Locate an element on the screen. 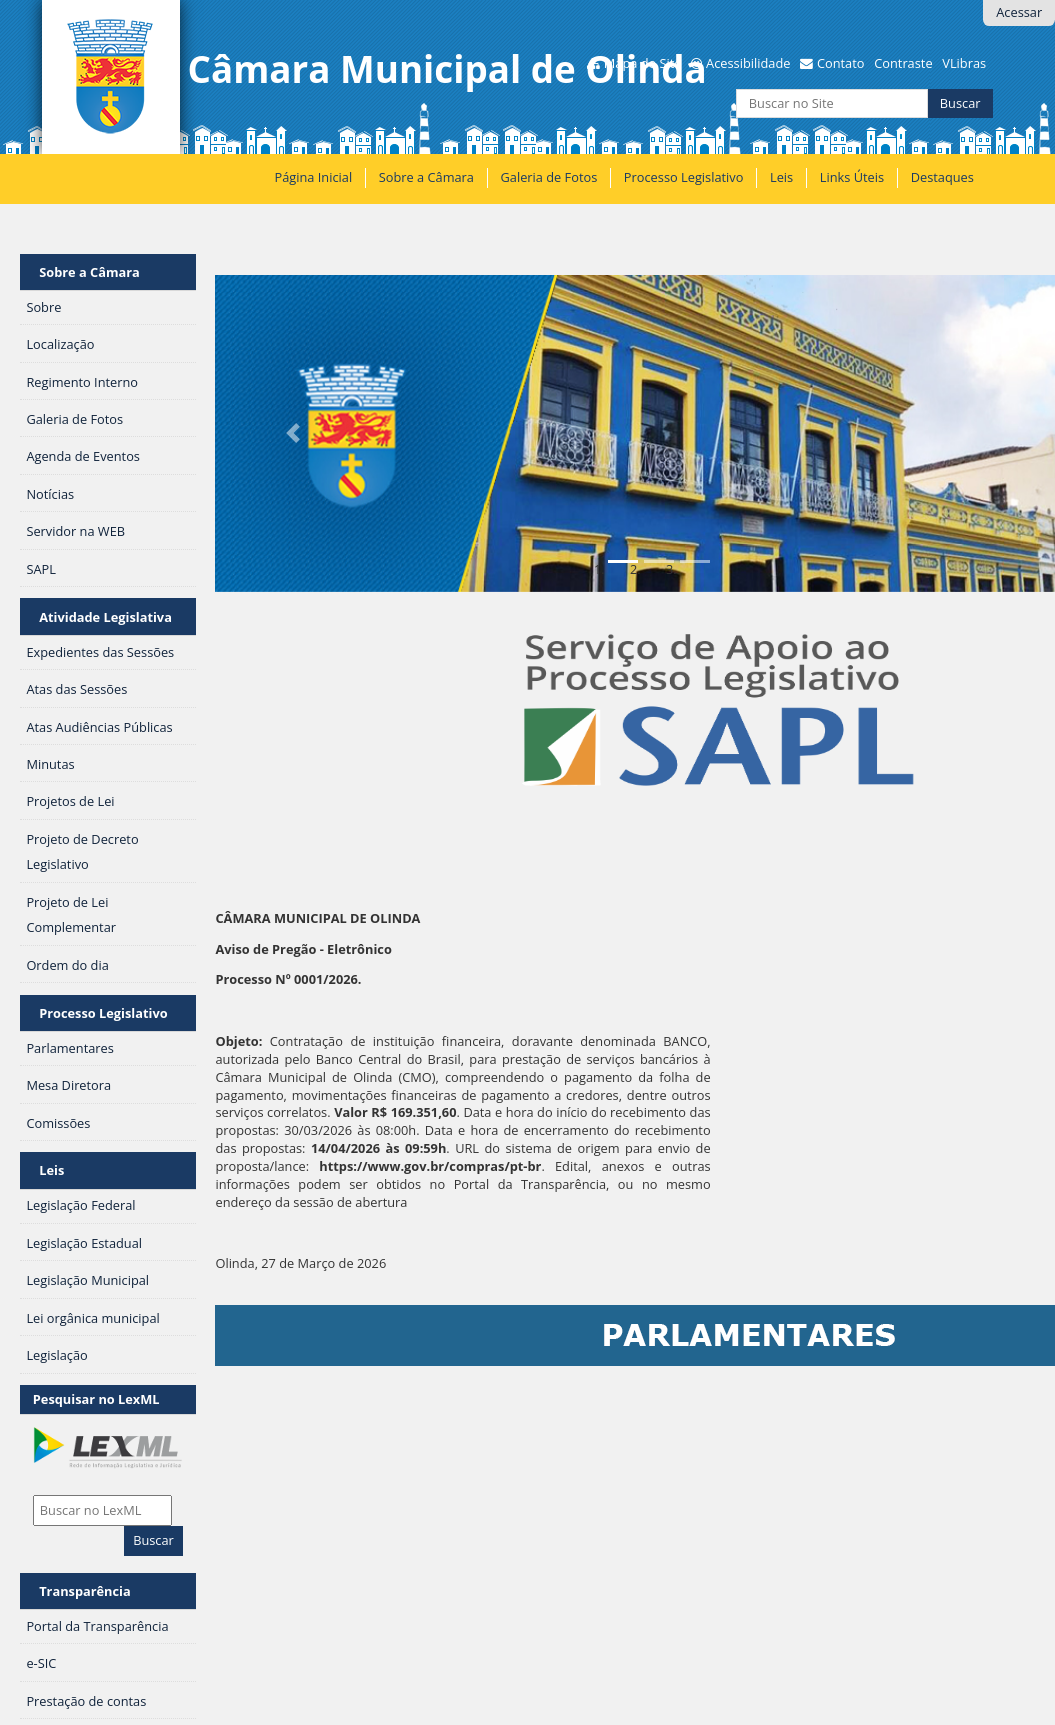 This screenshot has width=1055, height=1725. Galeria de Fotos is located at coordinates (549, 177).